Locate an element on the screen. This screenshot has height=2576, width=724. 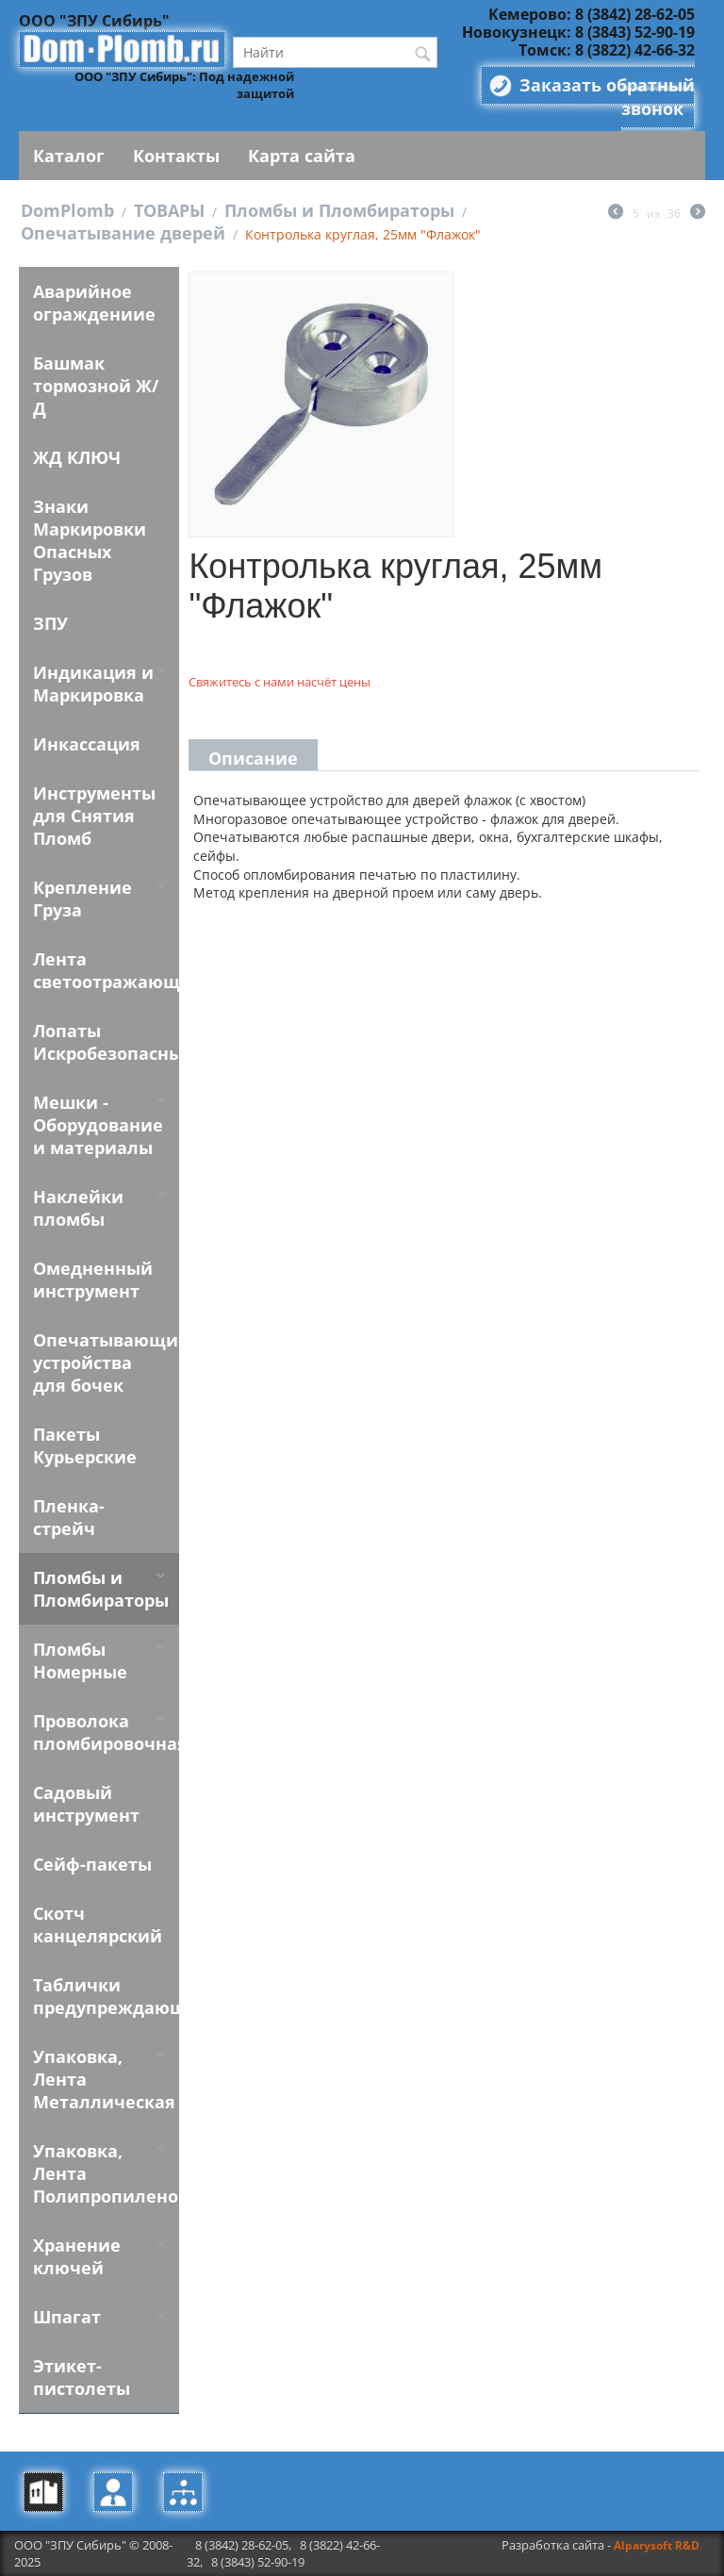
Башмак тормозной Ж/Д is located at coordinates (95, 386).